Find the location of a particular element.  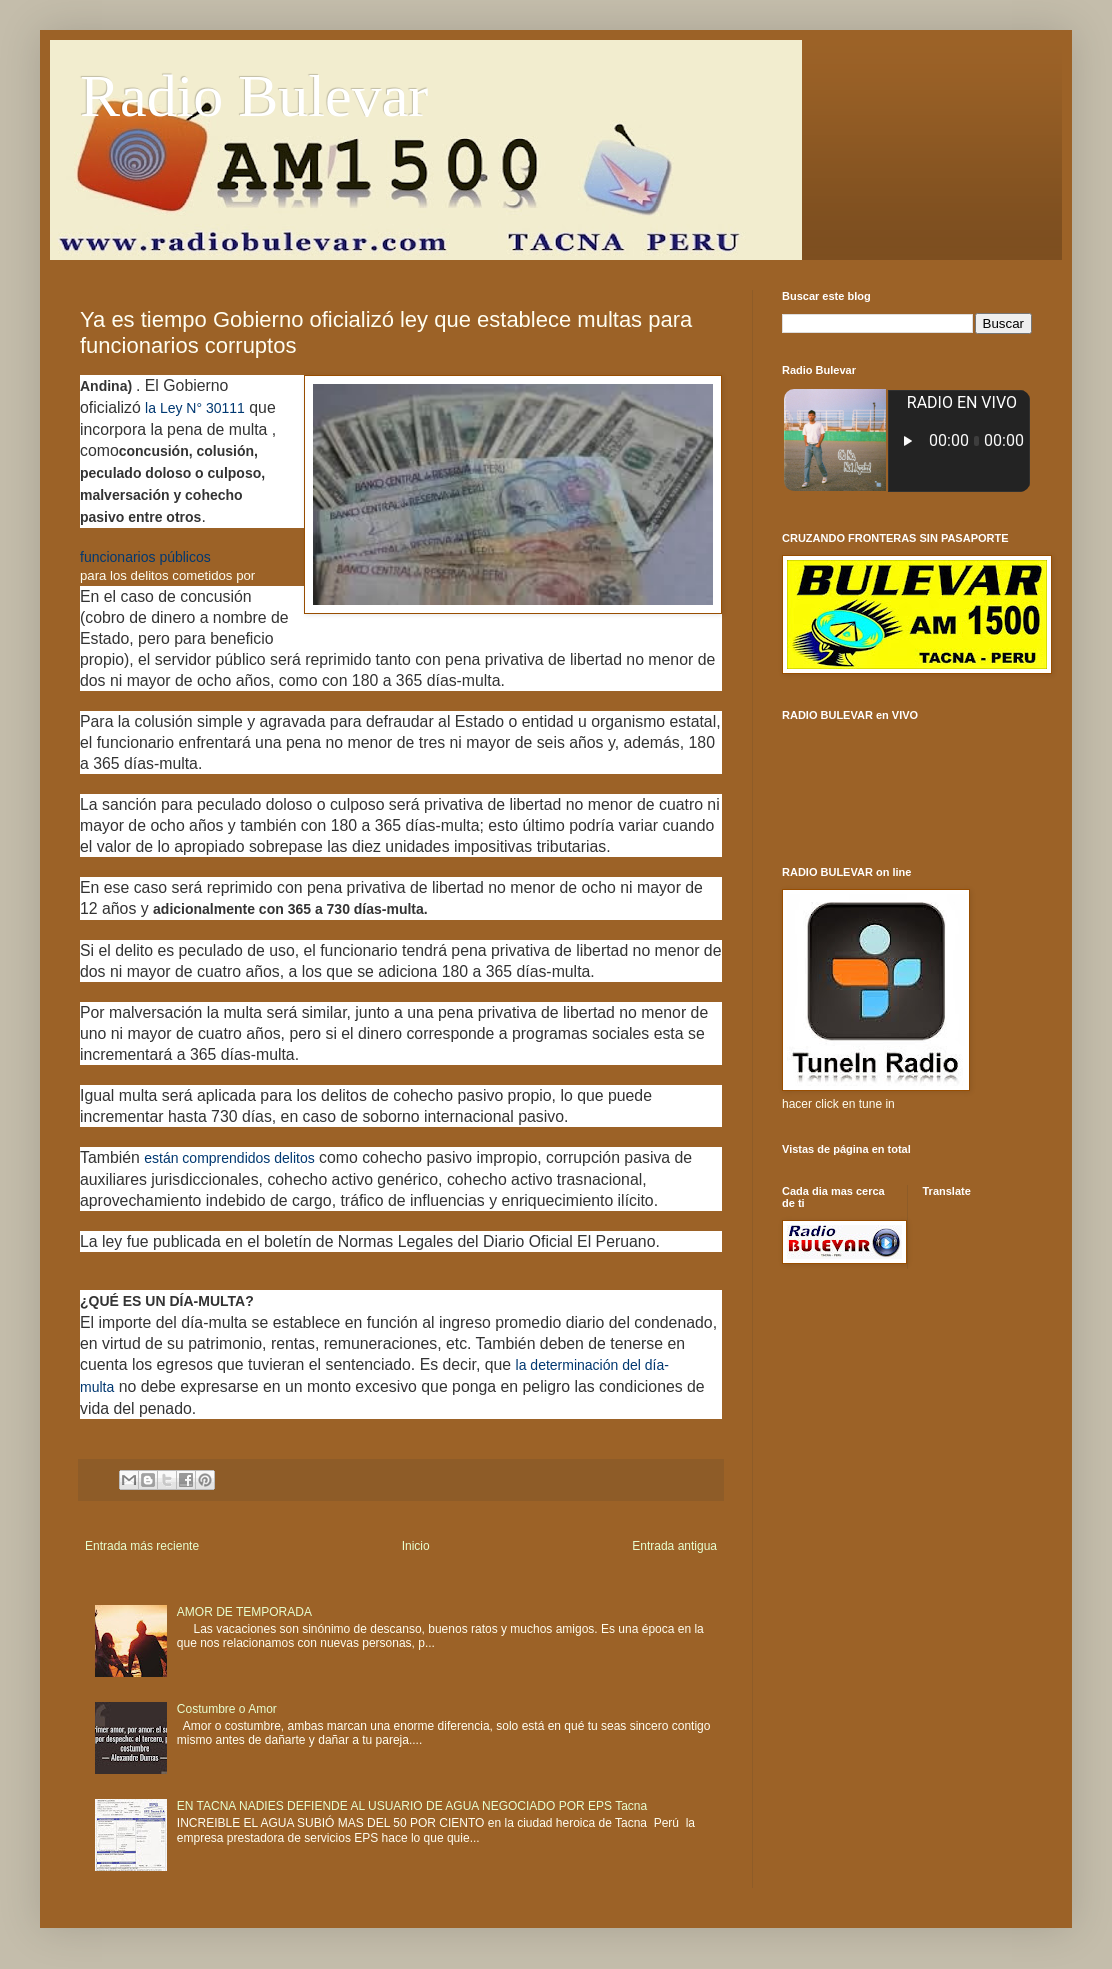

Entrada más reciente is located at coordinates (142, 1546).